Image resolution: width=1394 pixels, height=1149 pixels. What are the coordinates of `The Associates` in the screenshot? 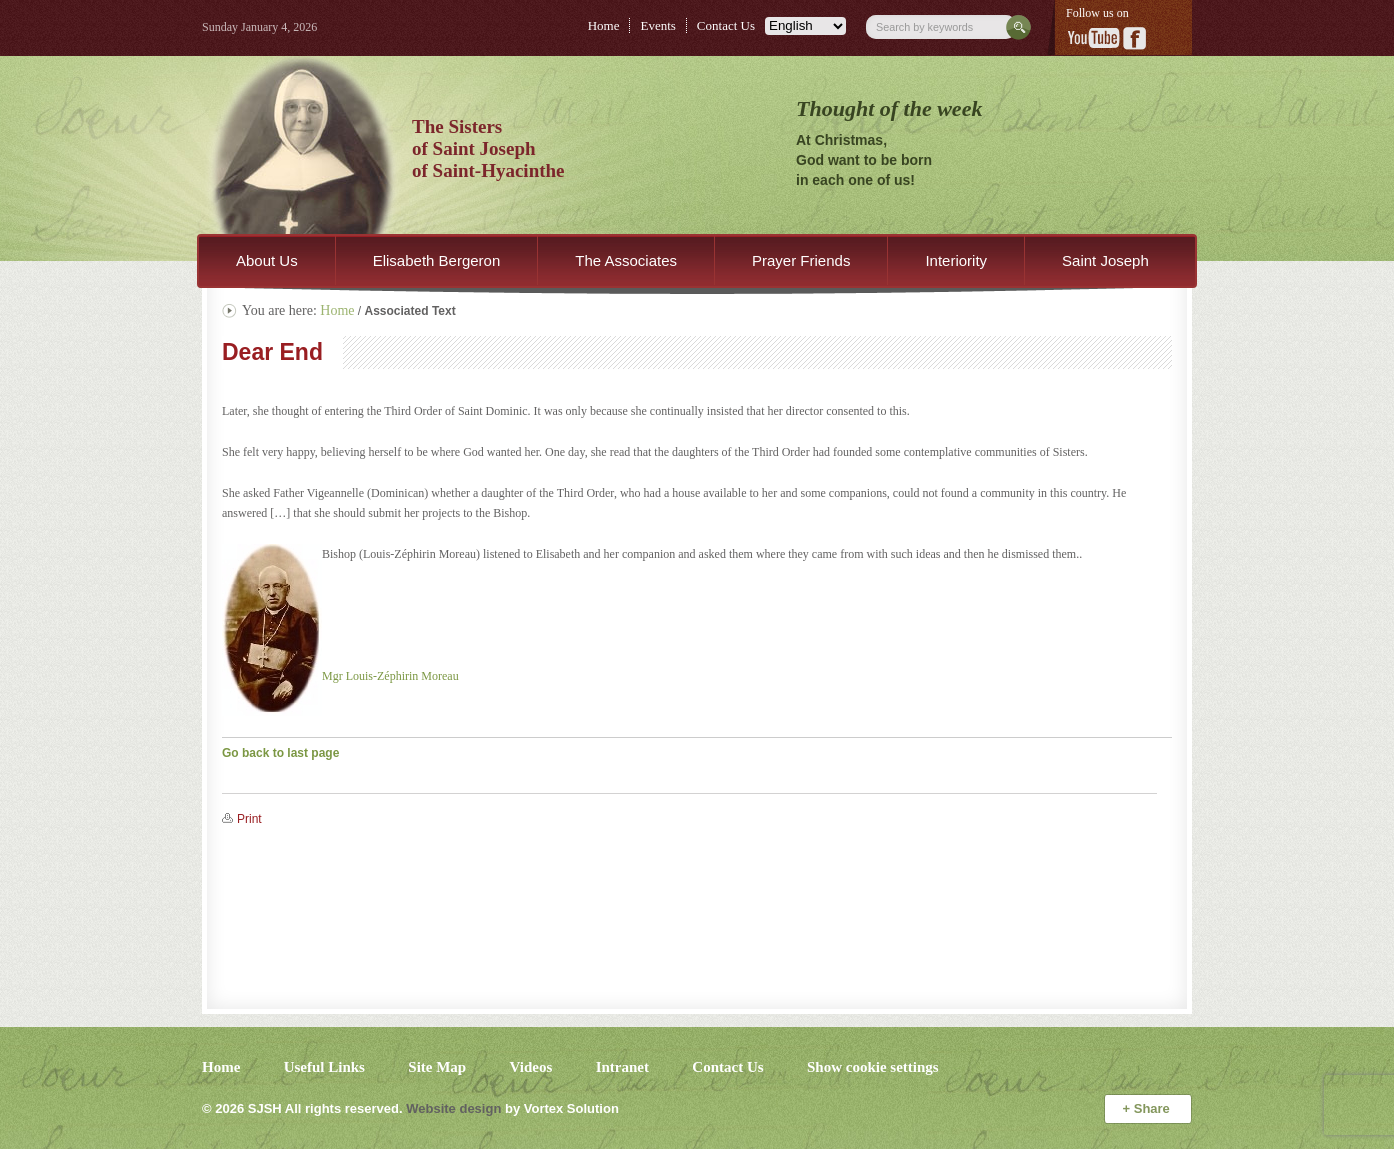 It's located at (626, 260).